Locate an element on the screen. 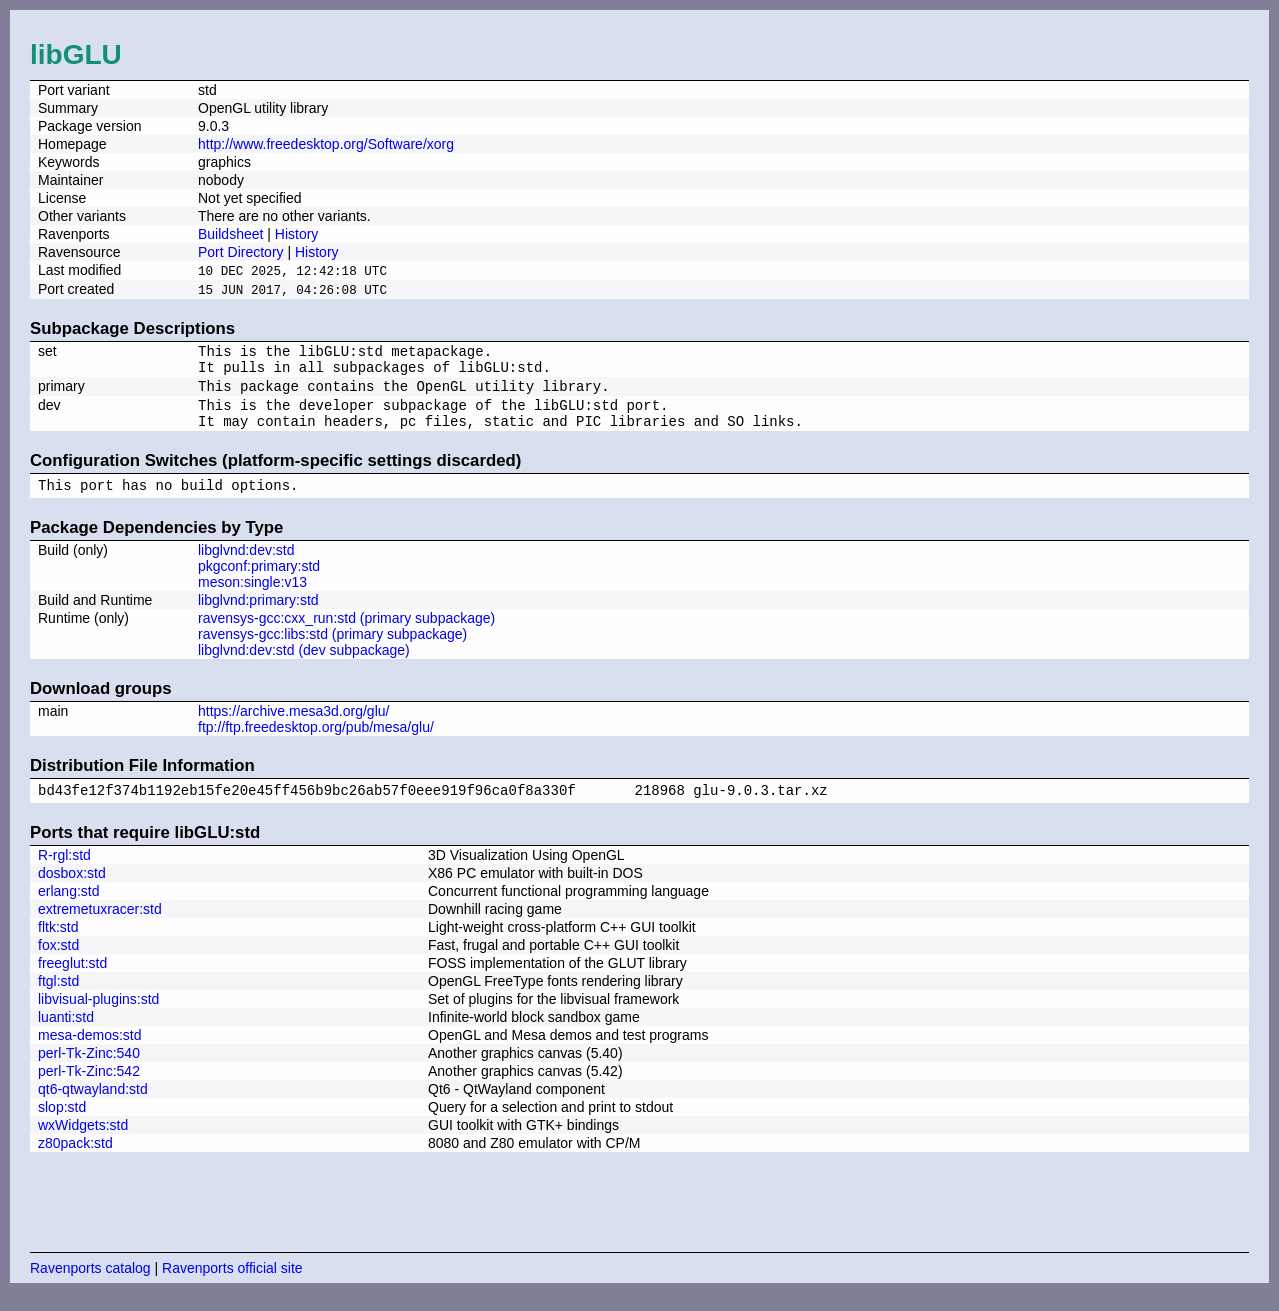 This screenshot has width=1279, height=1311. z80pack:std is located at coordinates (75, 1161).